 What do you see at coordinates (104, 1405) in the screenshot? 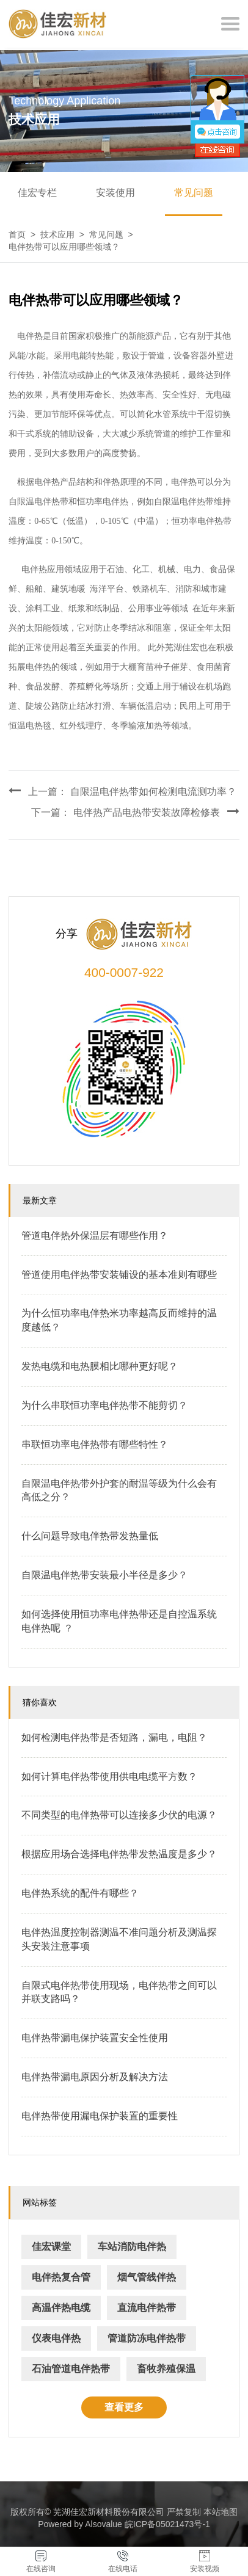
I see `为什么串联恒功率电伴热带不能剪切？` at bounding box center [104, 1405].